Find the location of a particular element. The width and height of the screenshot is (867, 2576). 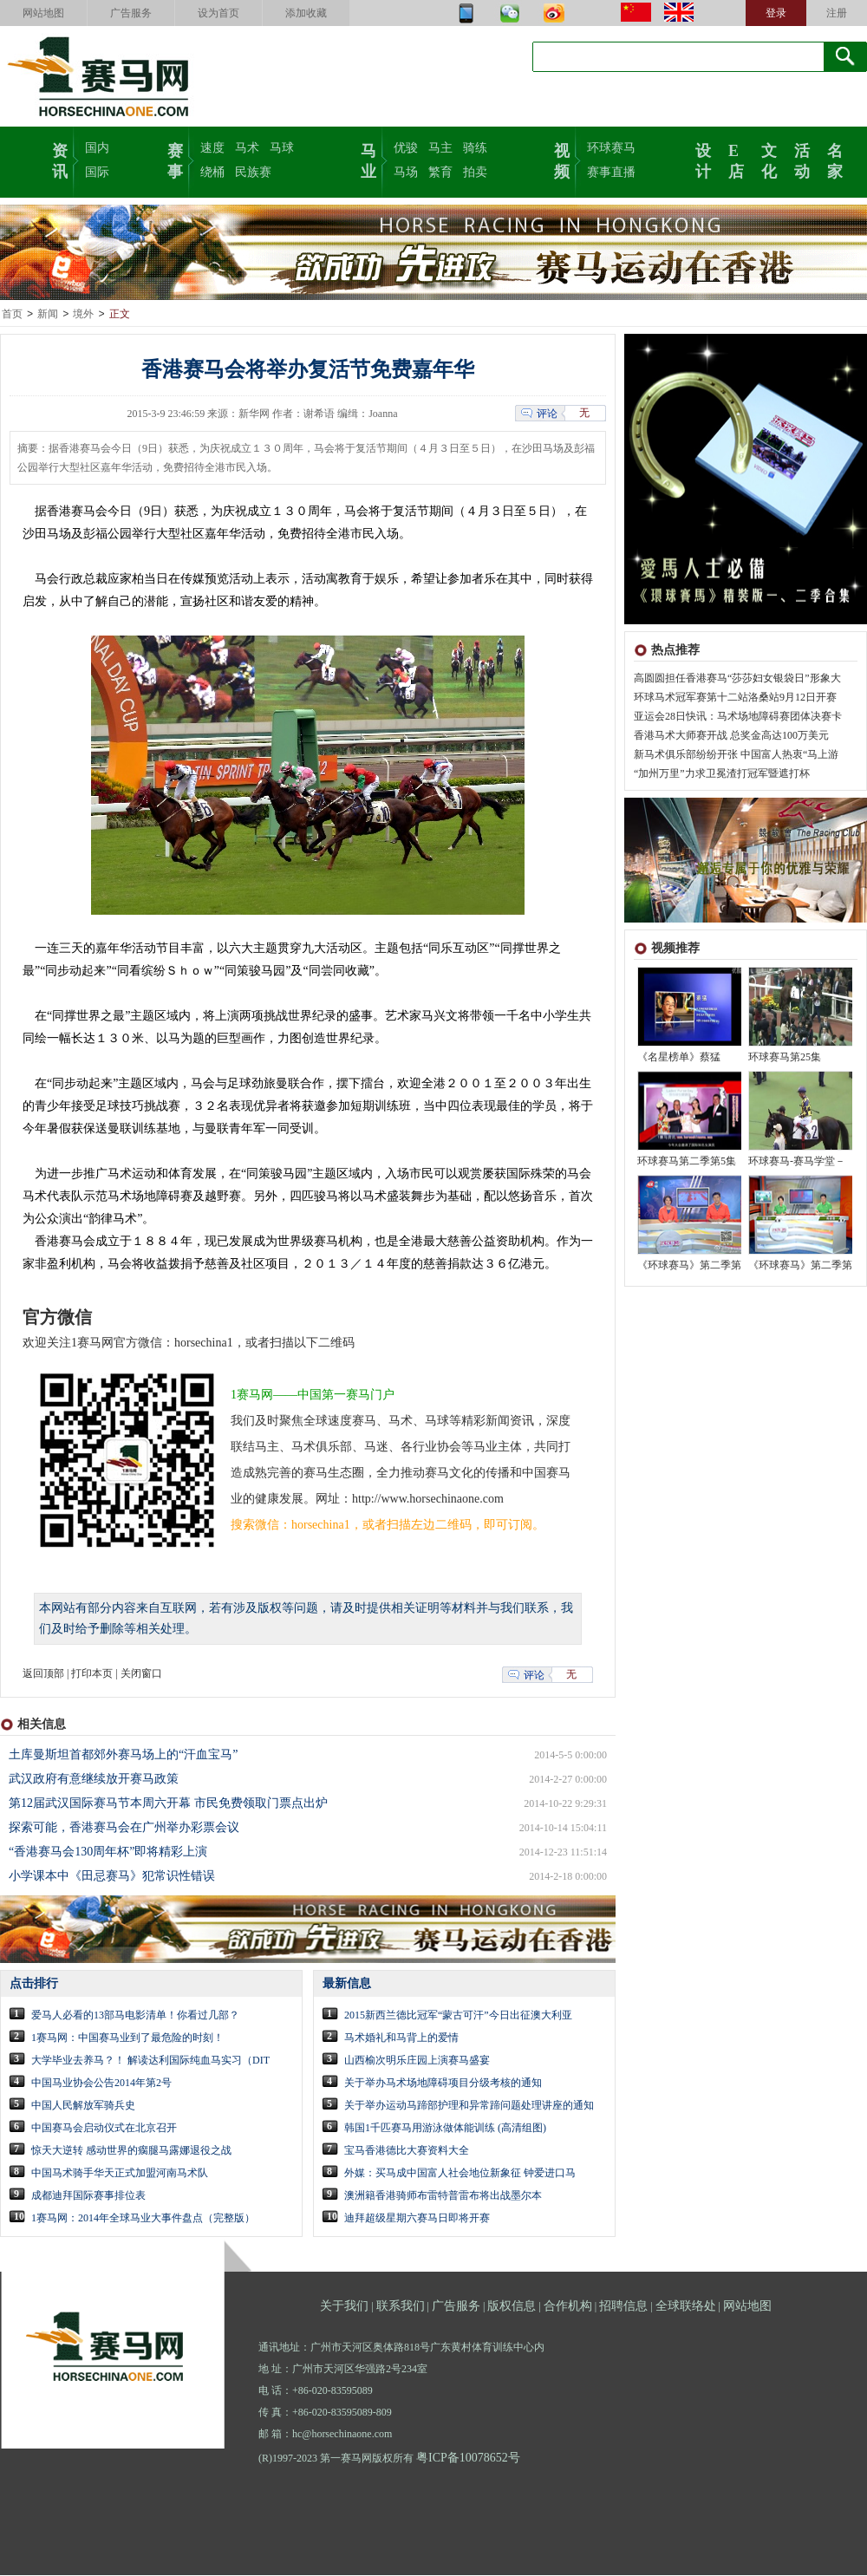

关闭窗口 is located at coordinates (141, 1674).